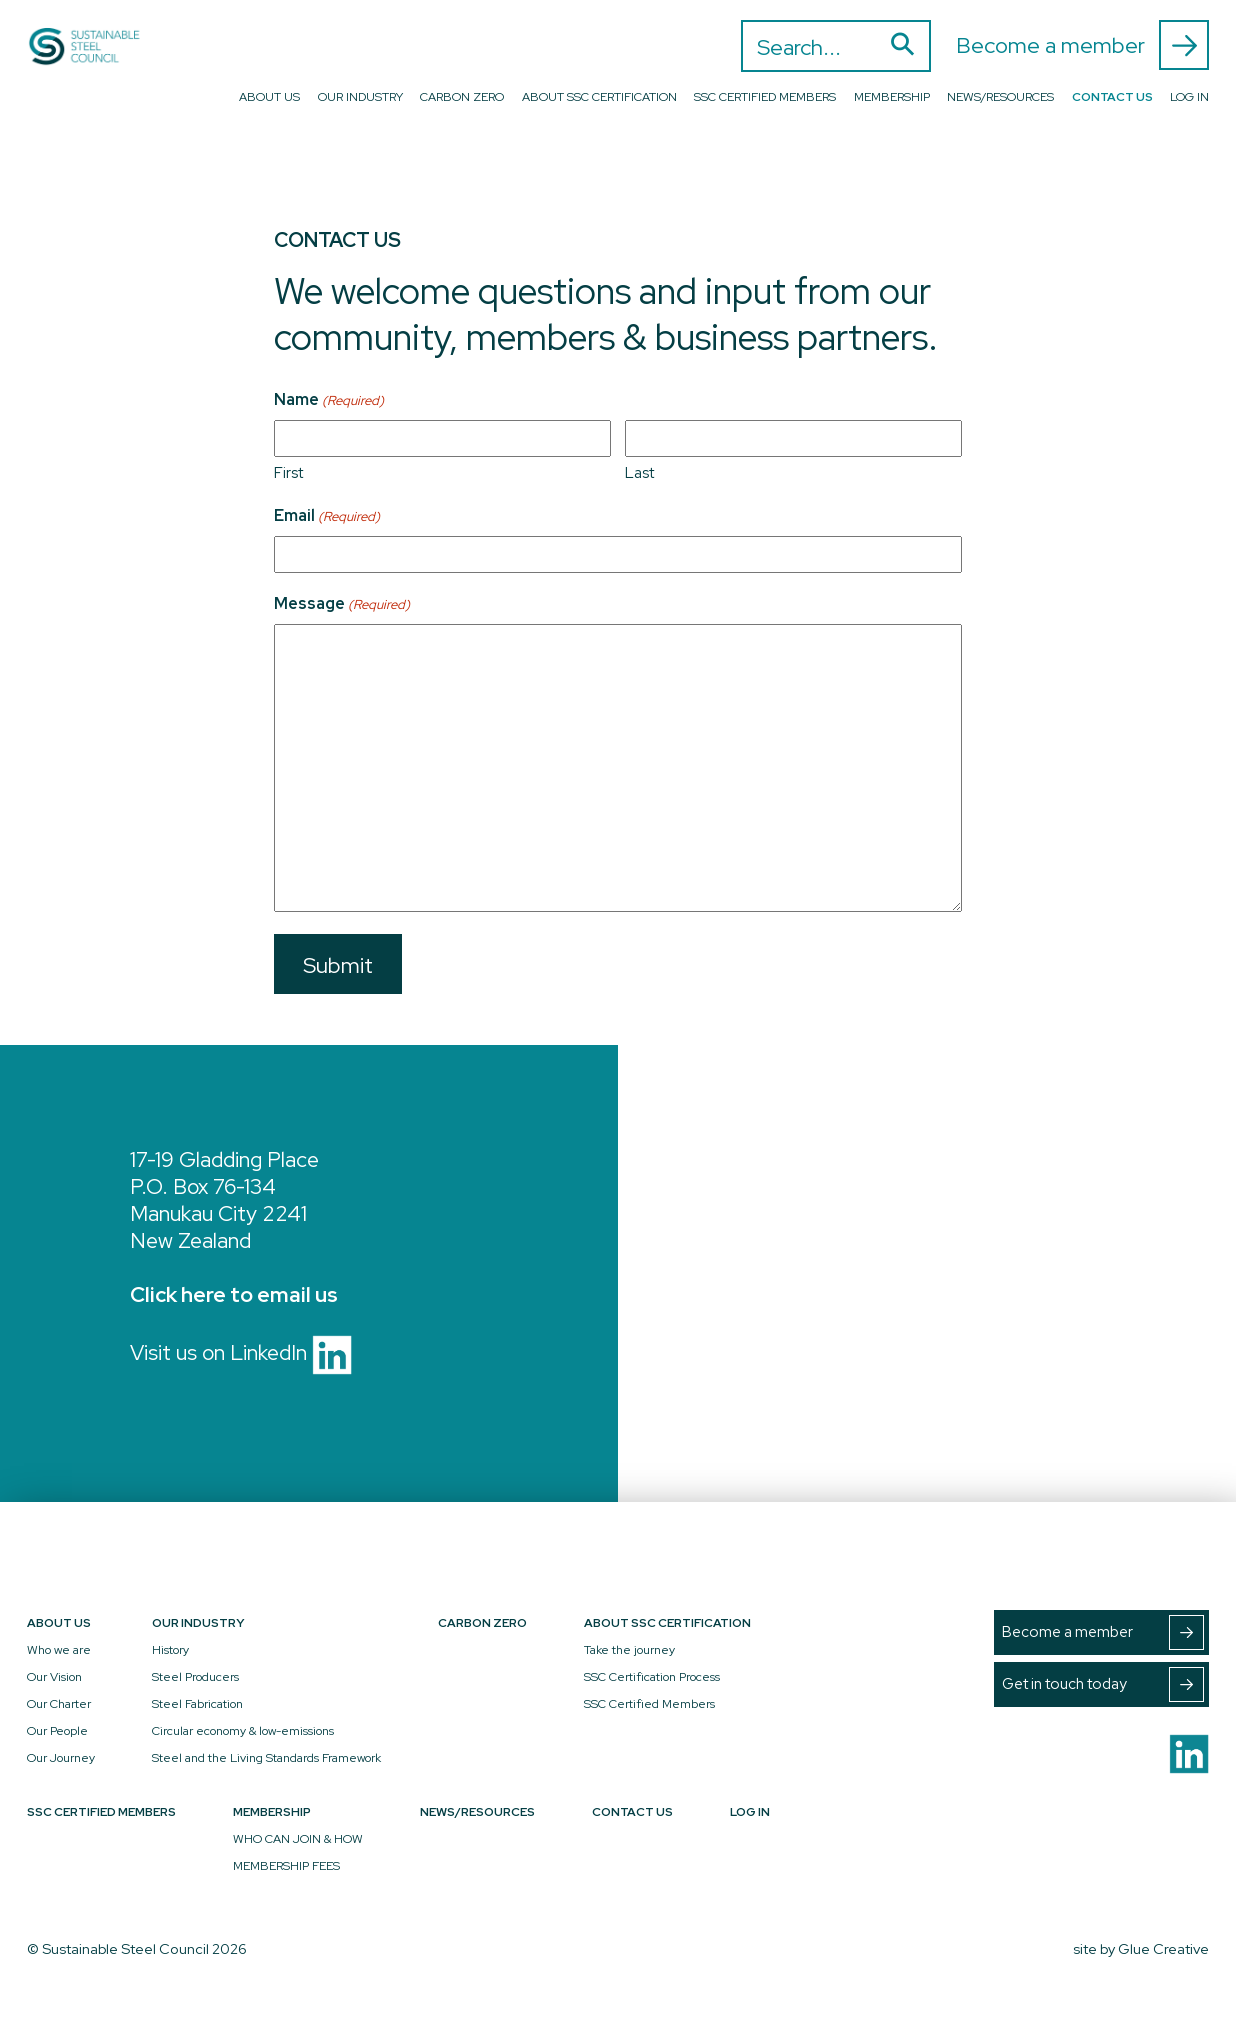 This screenshot has width=1236, height=2042. Describe the element at coordinates (462, 97) in the screenshot. I see `Carbon Zero` at that location.